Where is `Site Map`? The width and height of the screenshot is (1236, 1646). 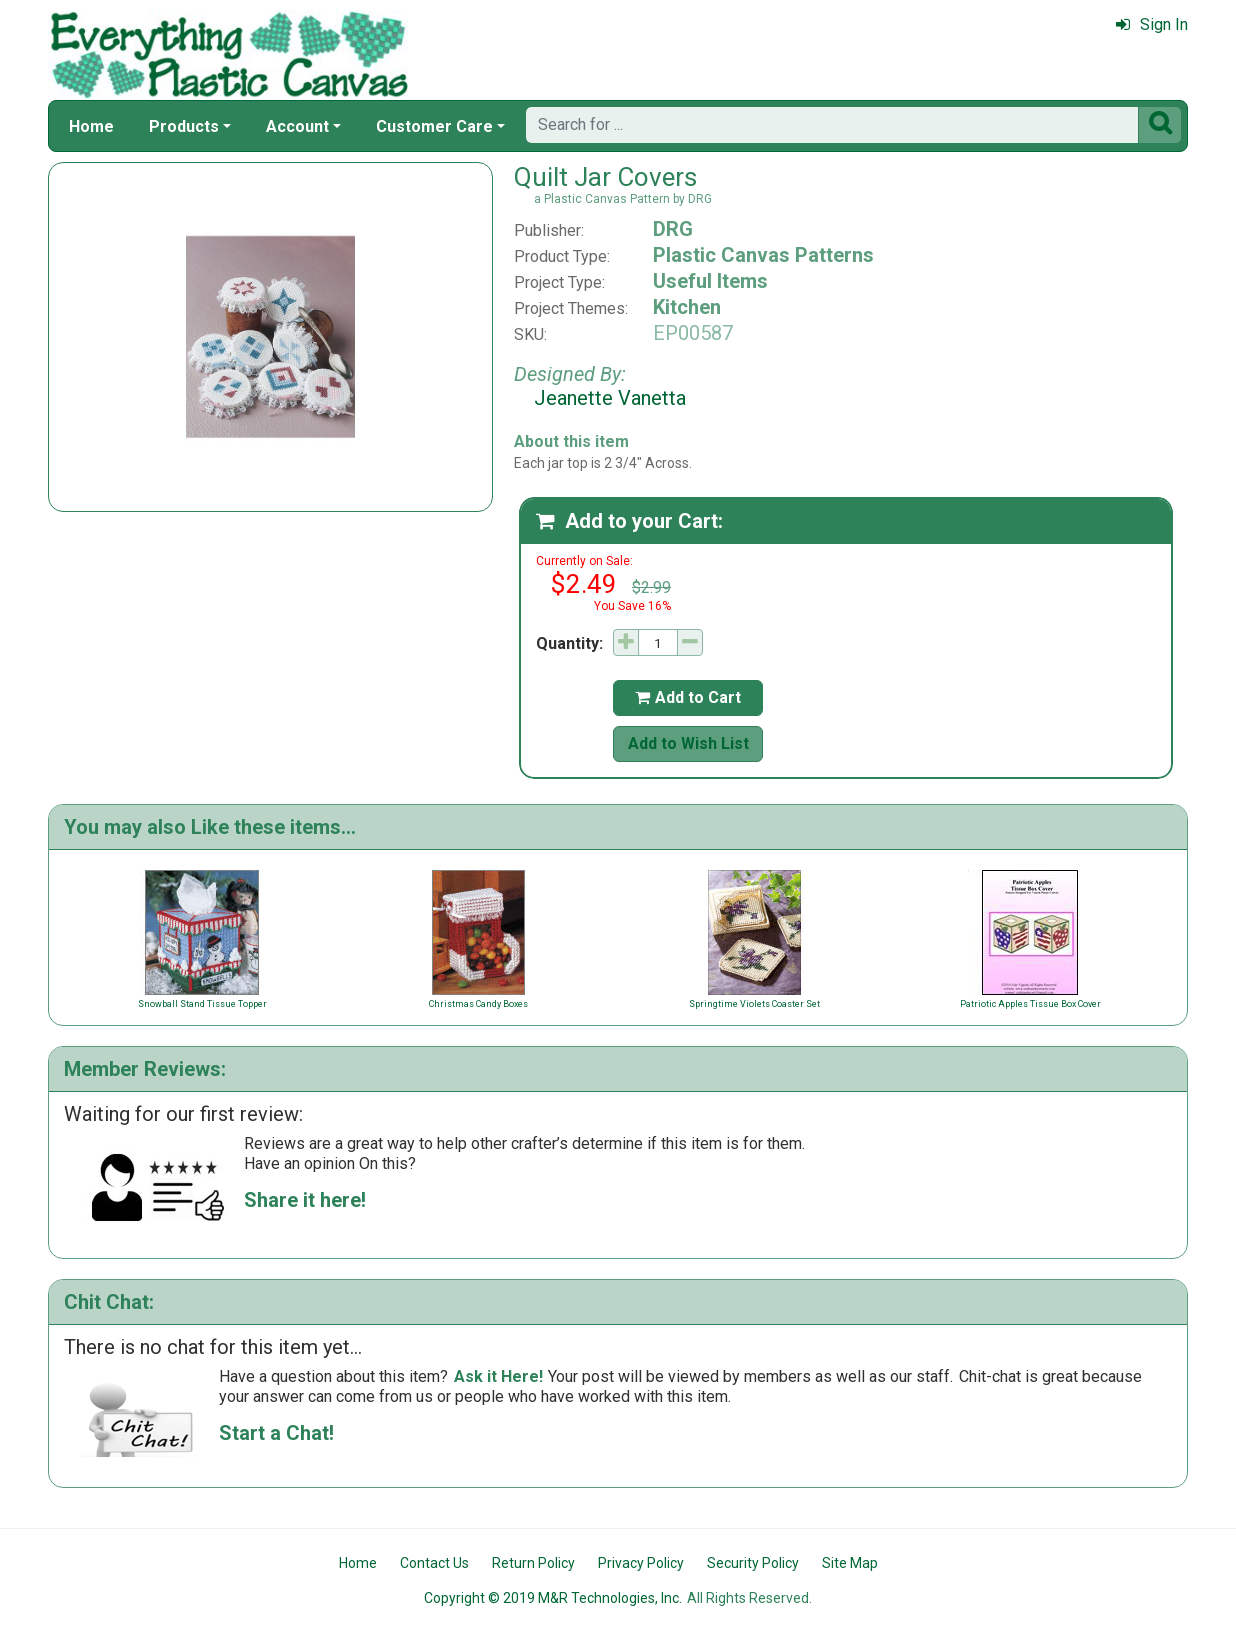
Site Map is located at coordinates (850, 1563).